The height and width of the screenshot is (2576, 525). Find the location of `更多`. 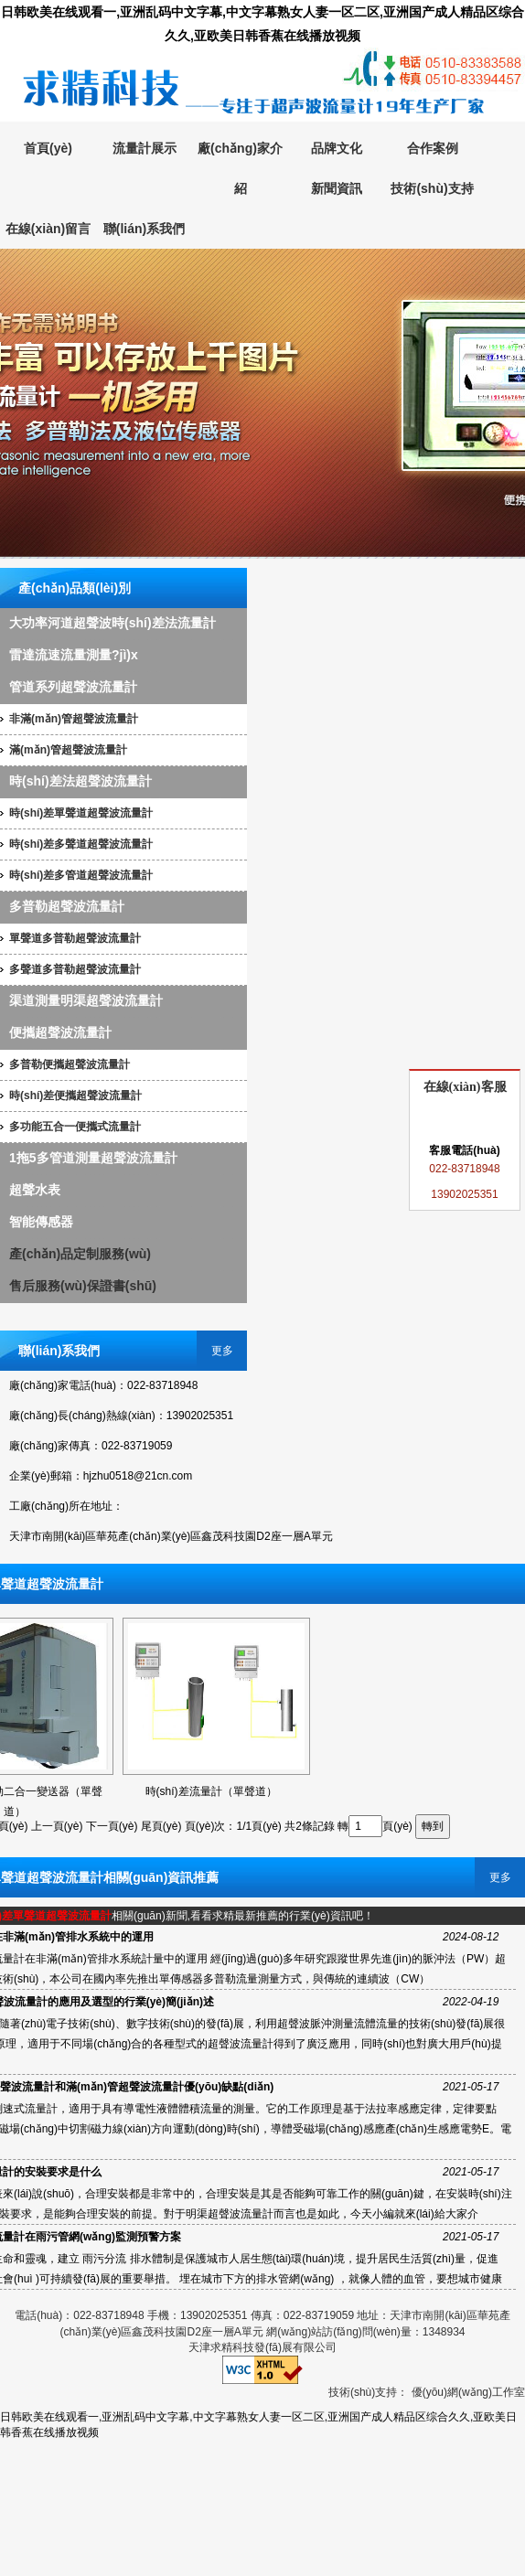

更多 is located at coordinates (222, 1350).